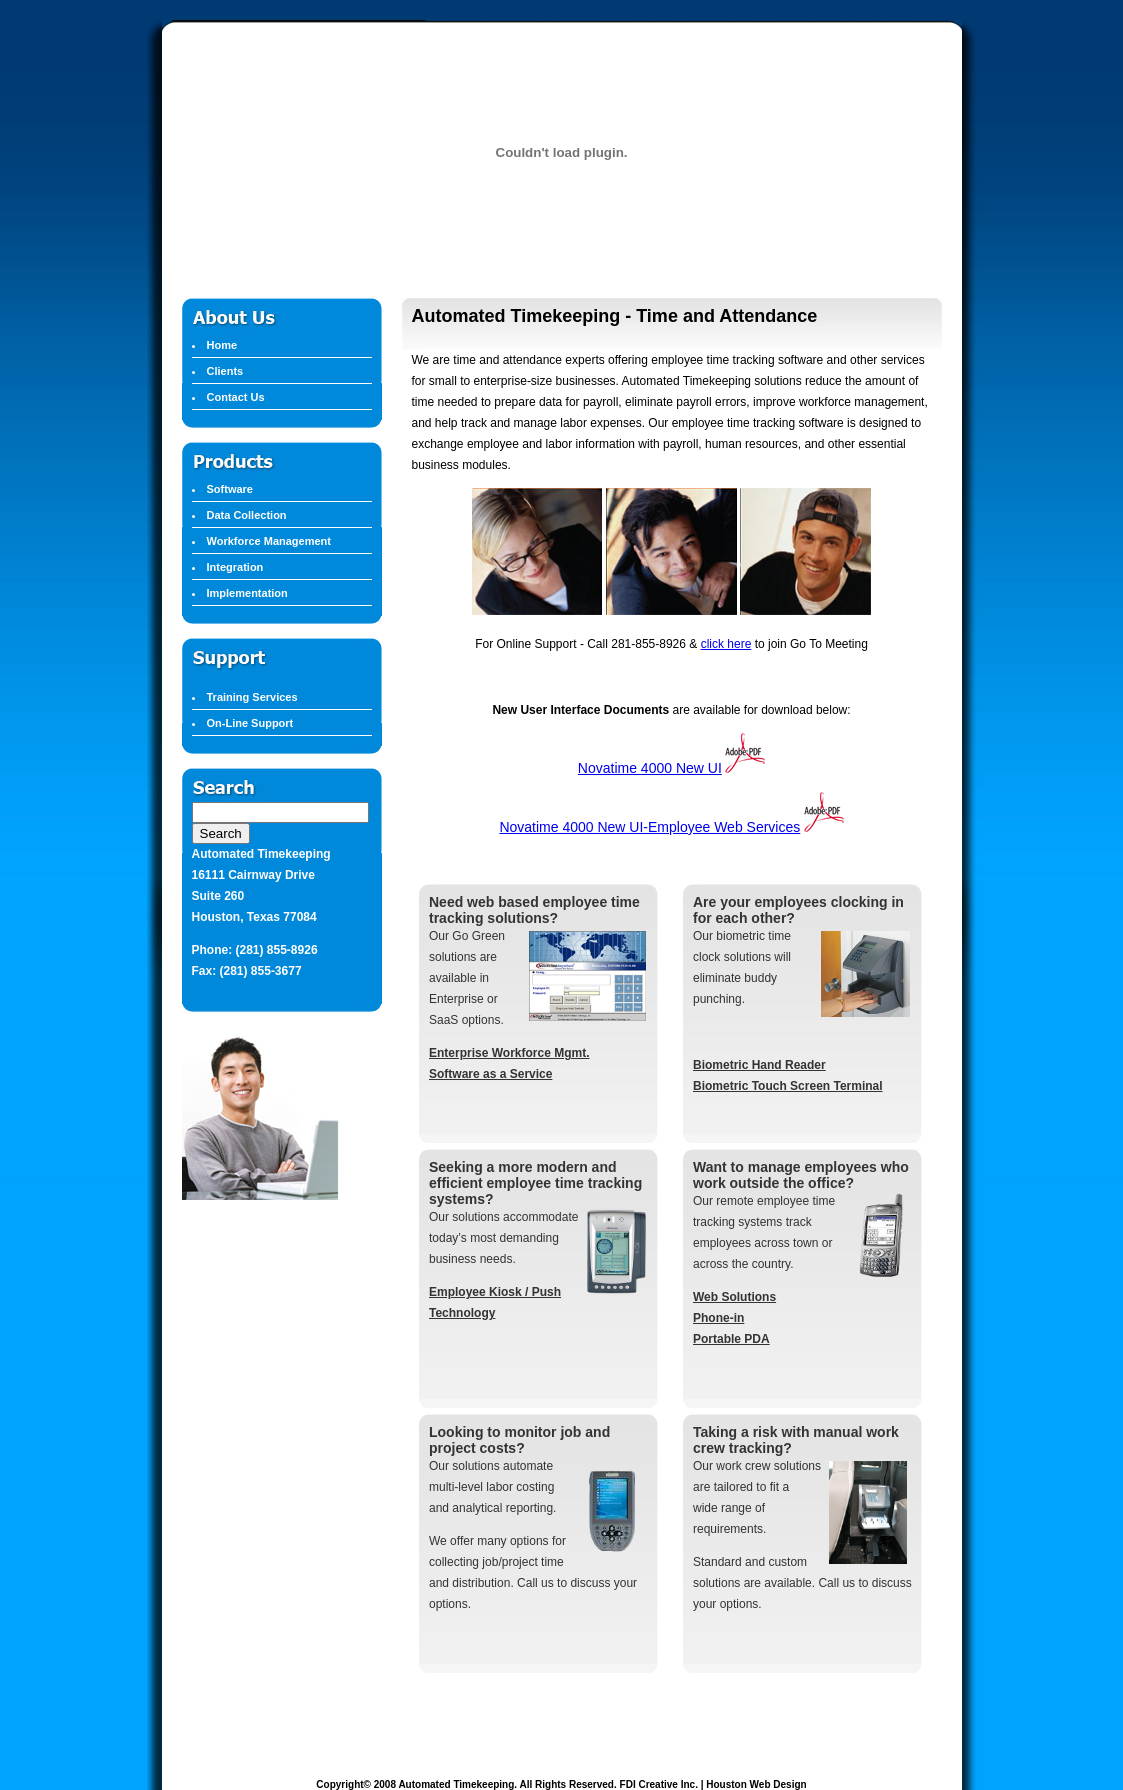 This screenshot has height=1790, width=1123. I want to click on Clients, so click(225, 371).